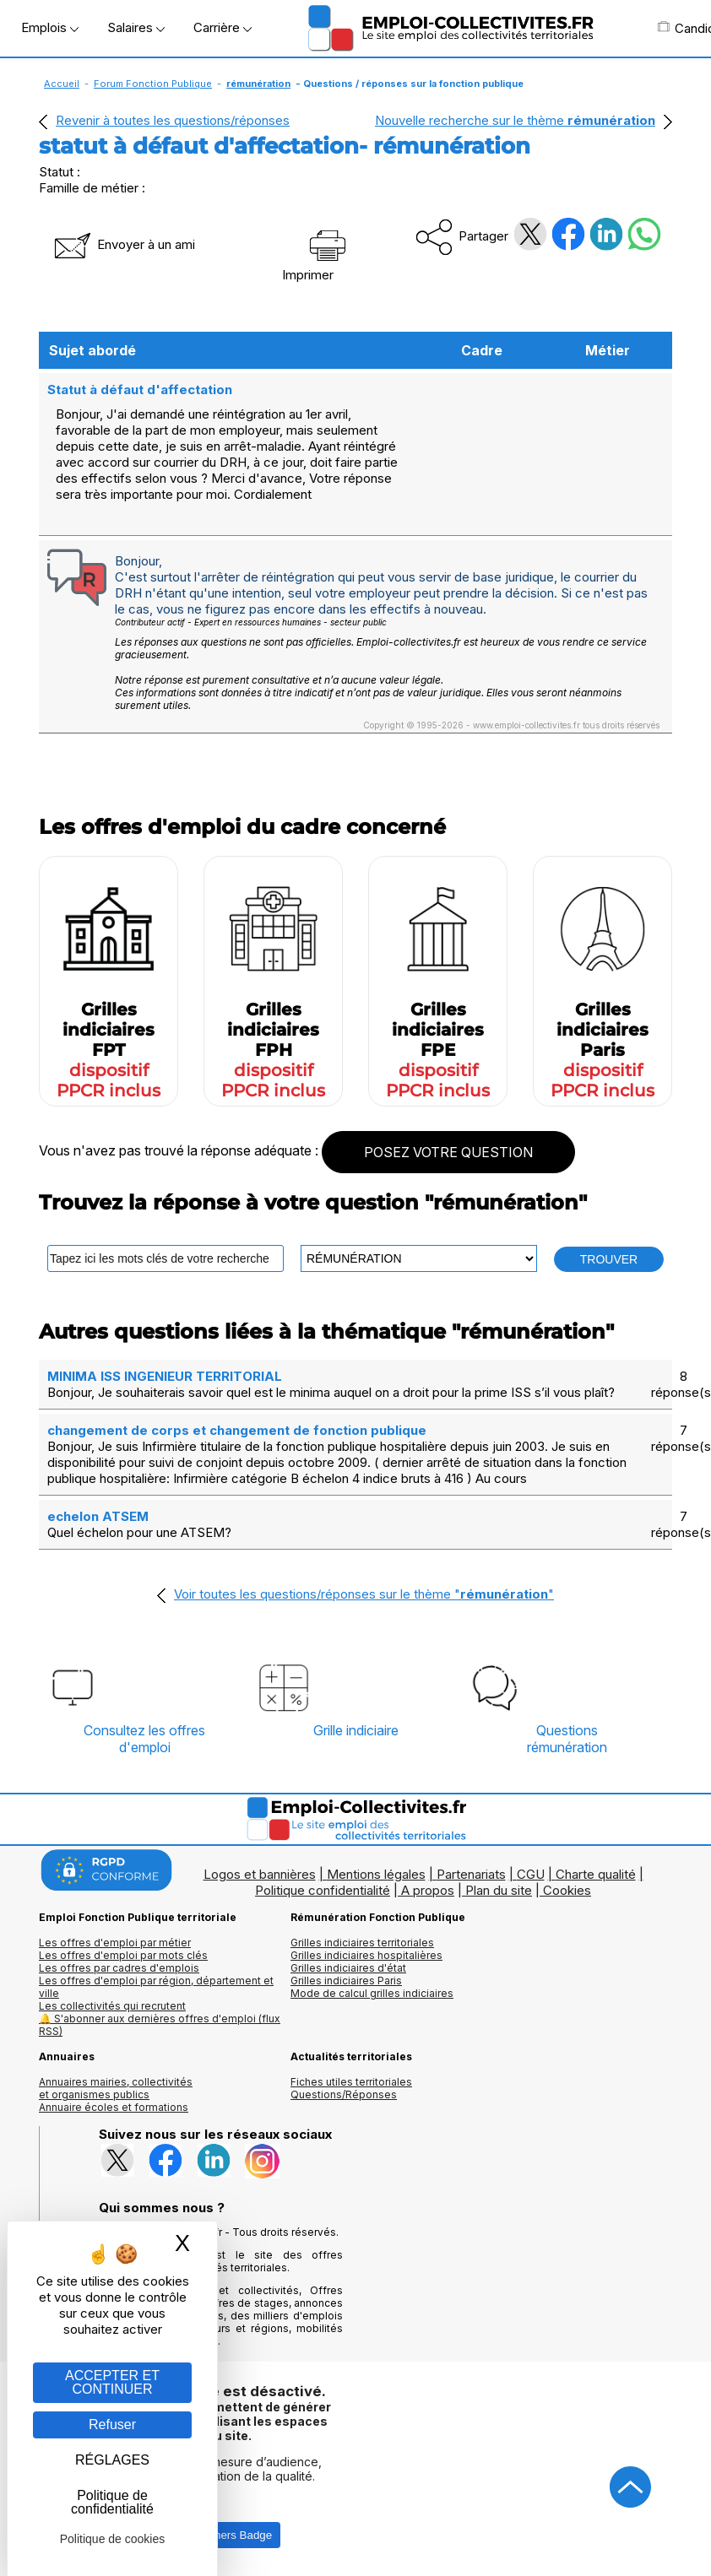  Describe the element at coordinates (173, 120) in the screenshot. I see `Revenir à toutes les questions/réponses` at that location.